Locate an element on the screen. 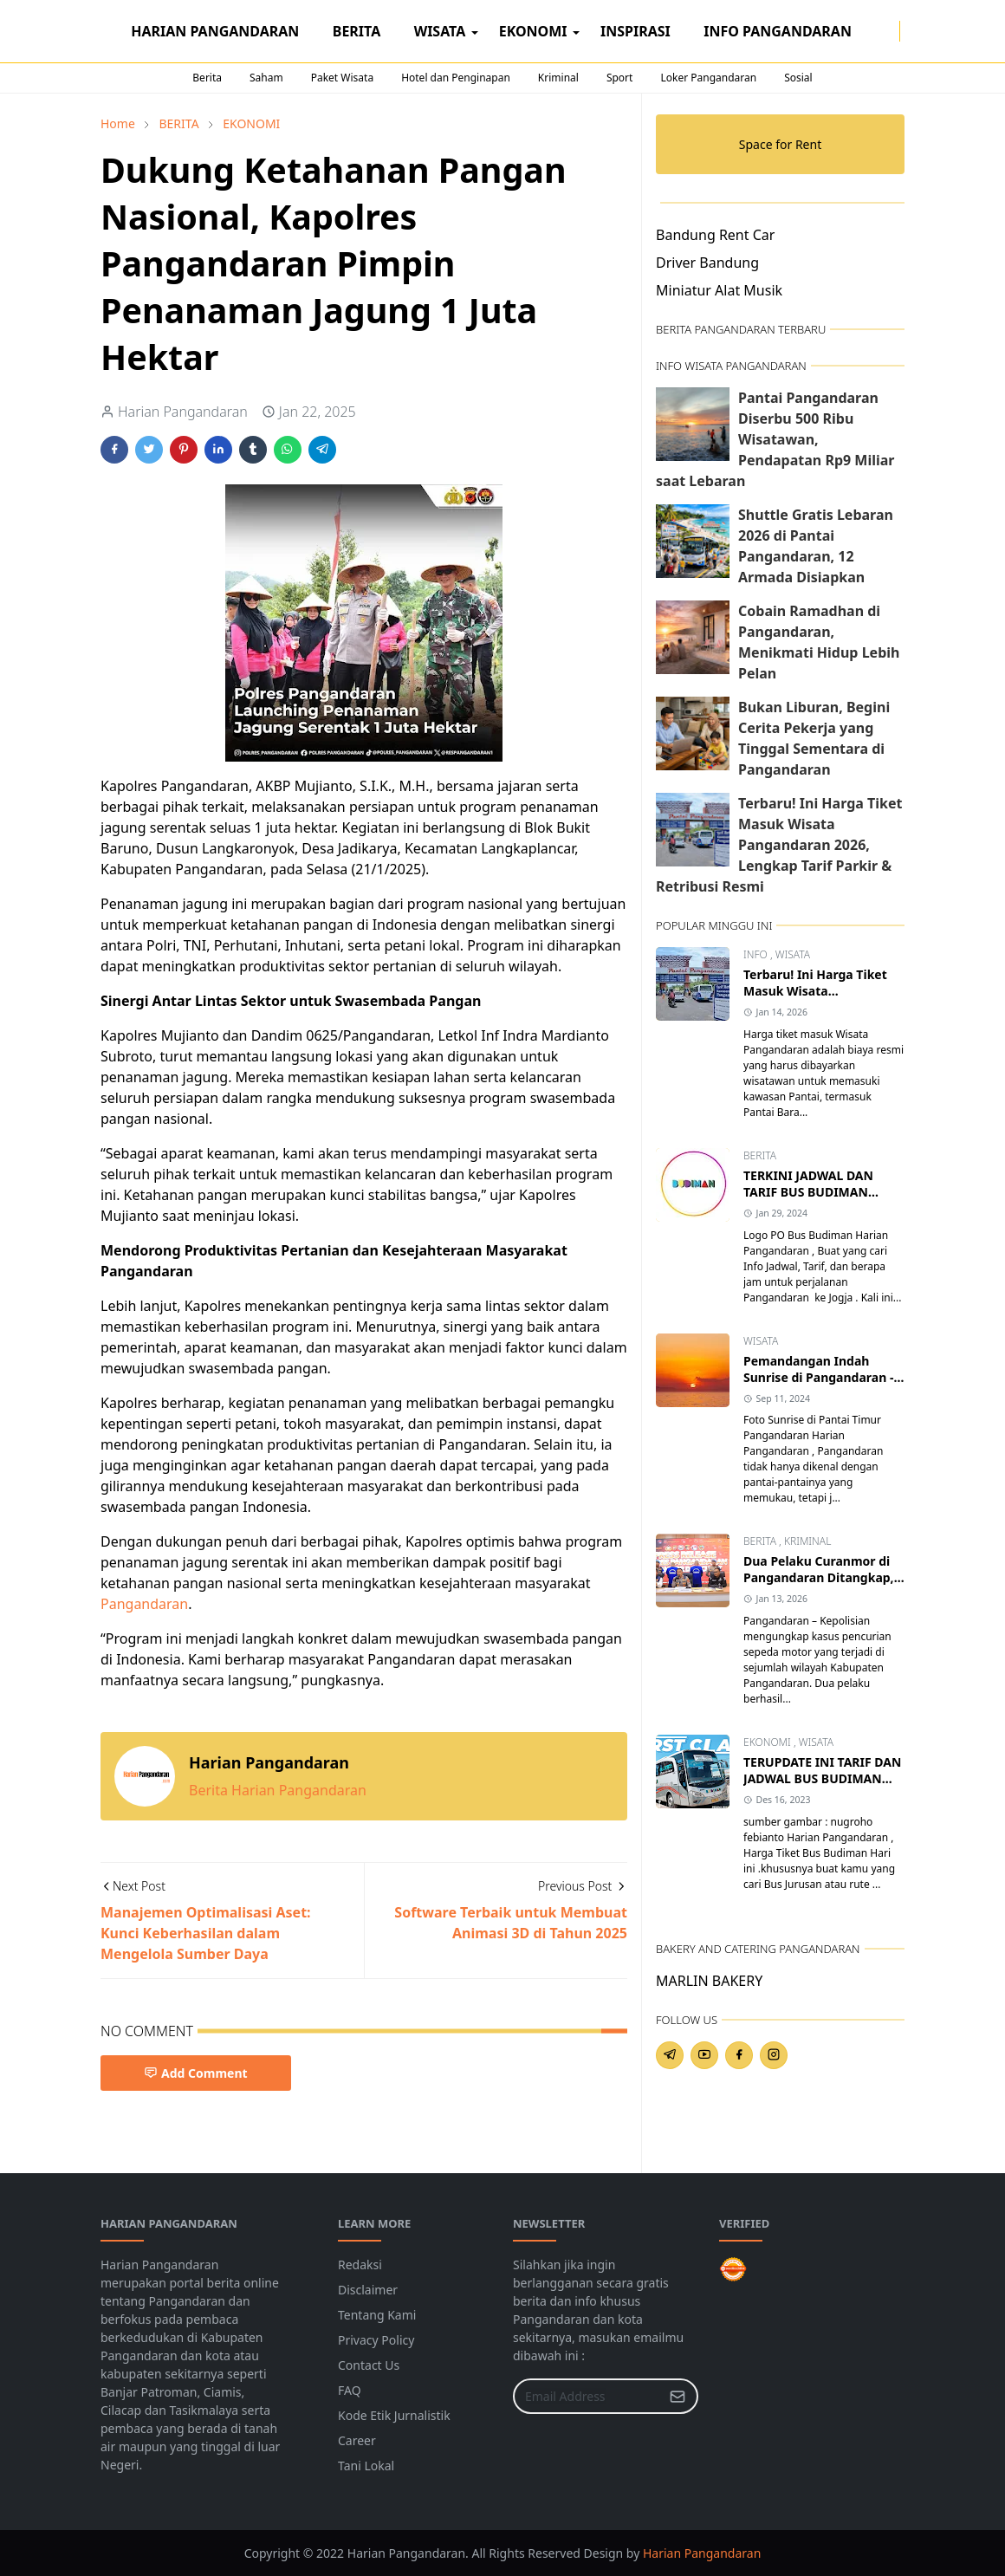 This screenshot has height=2576, width=1005. Career is located at coordinates (357, 2440).